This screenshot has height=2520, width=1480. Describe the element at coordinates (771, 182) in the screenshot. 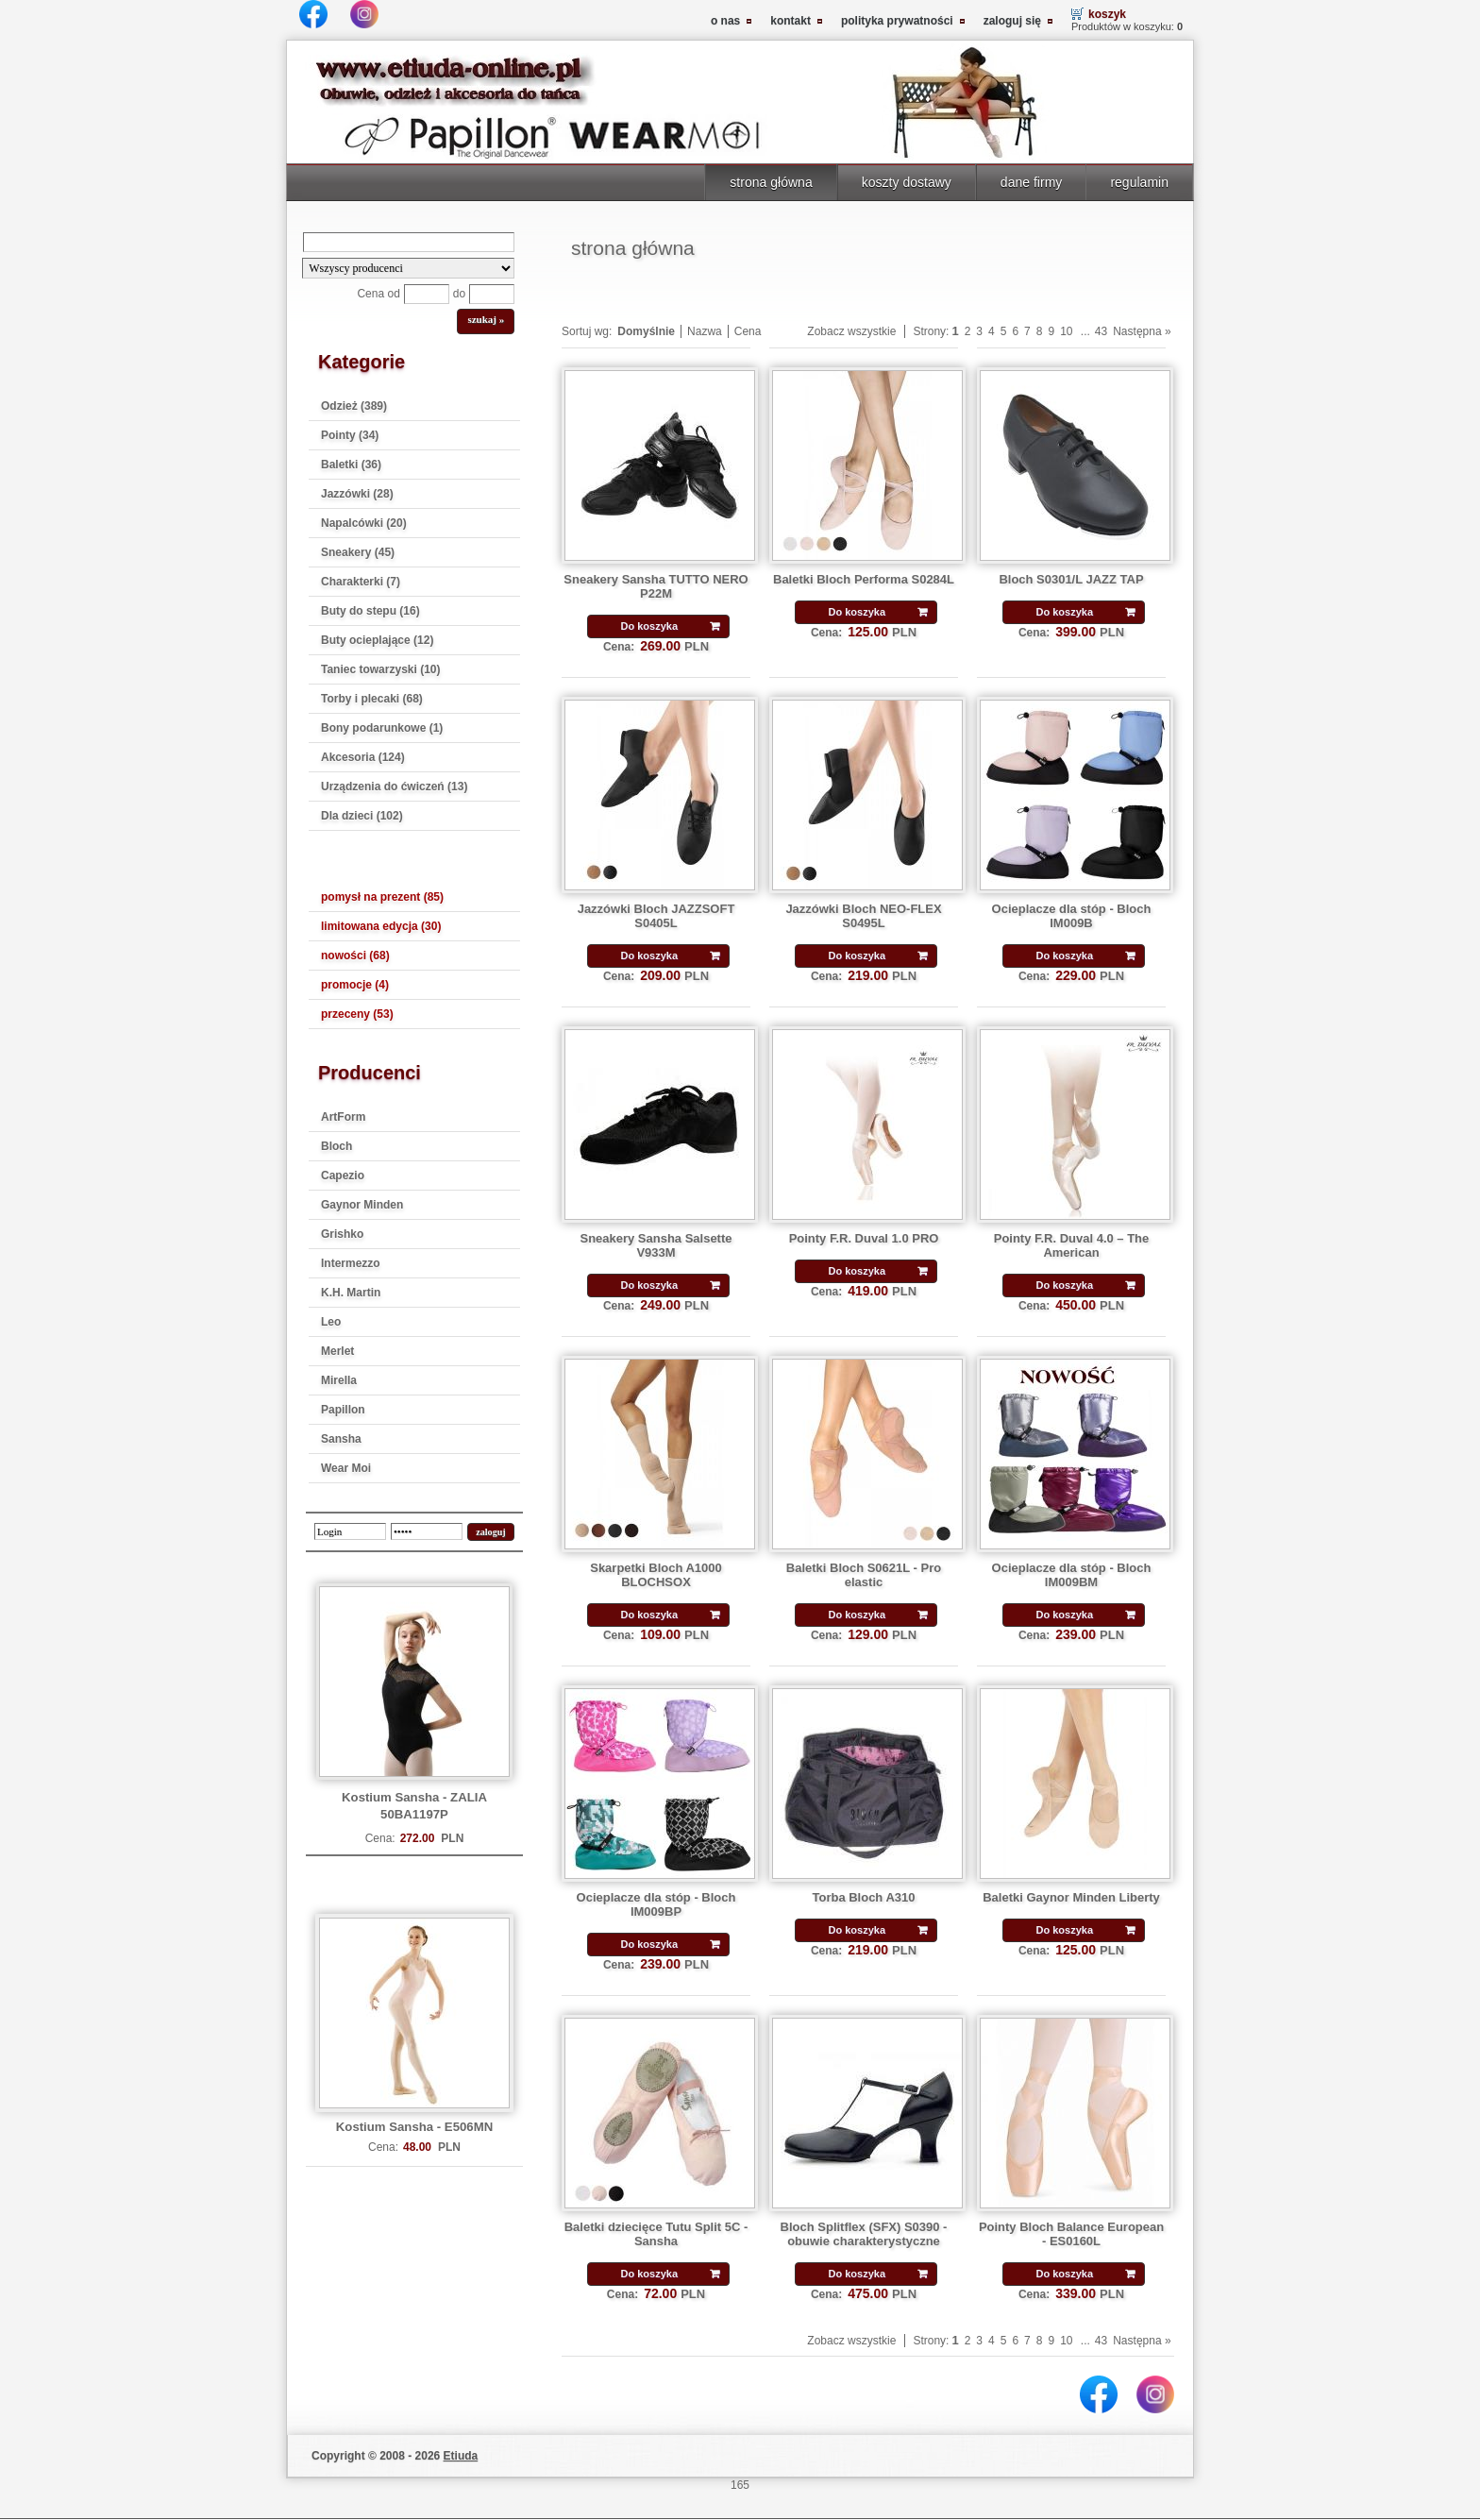

I see `strona główna` at that location.